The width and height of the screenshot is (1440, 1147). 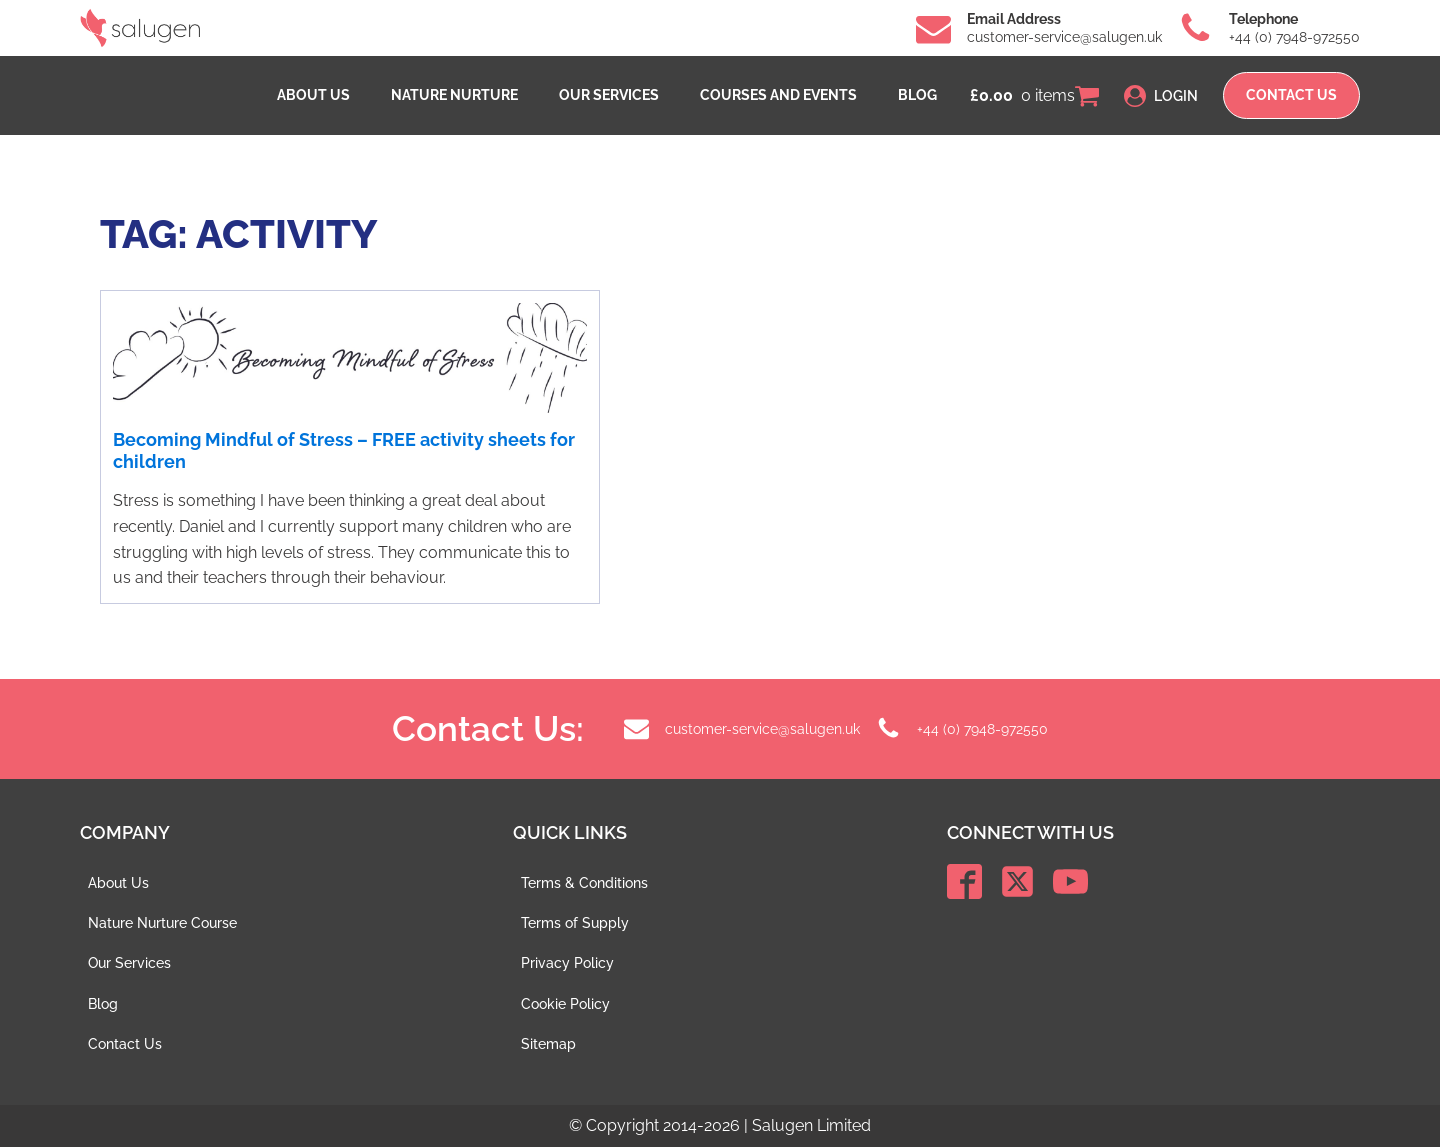 I want to click on Nature Nurture Course, so click(x=162, y=923).